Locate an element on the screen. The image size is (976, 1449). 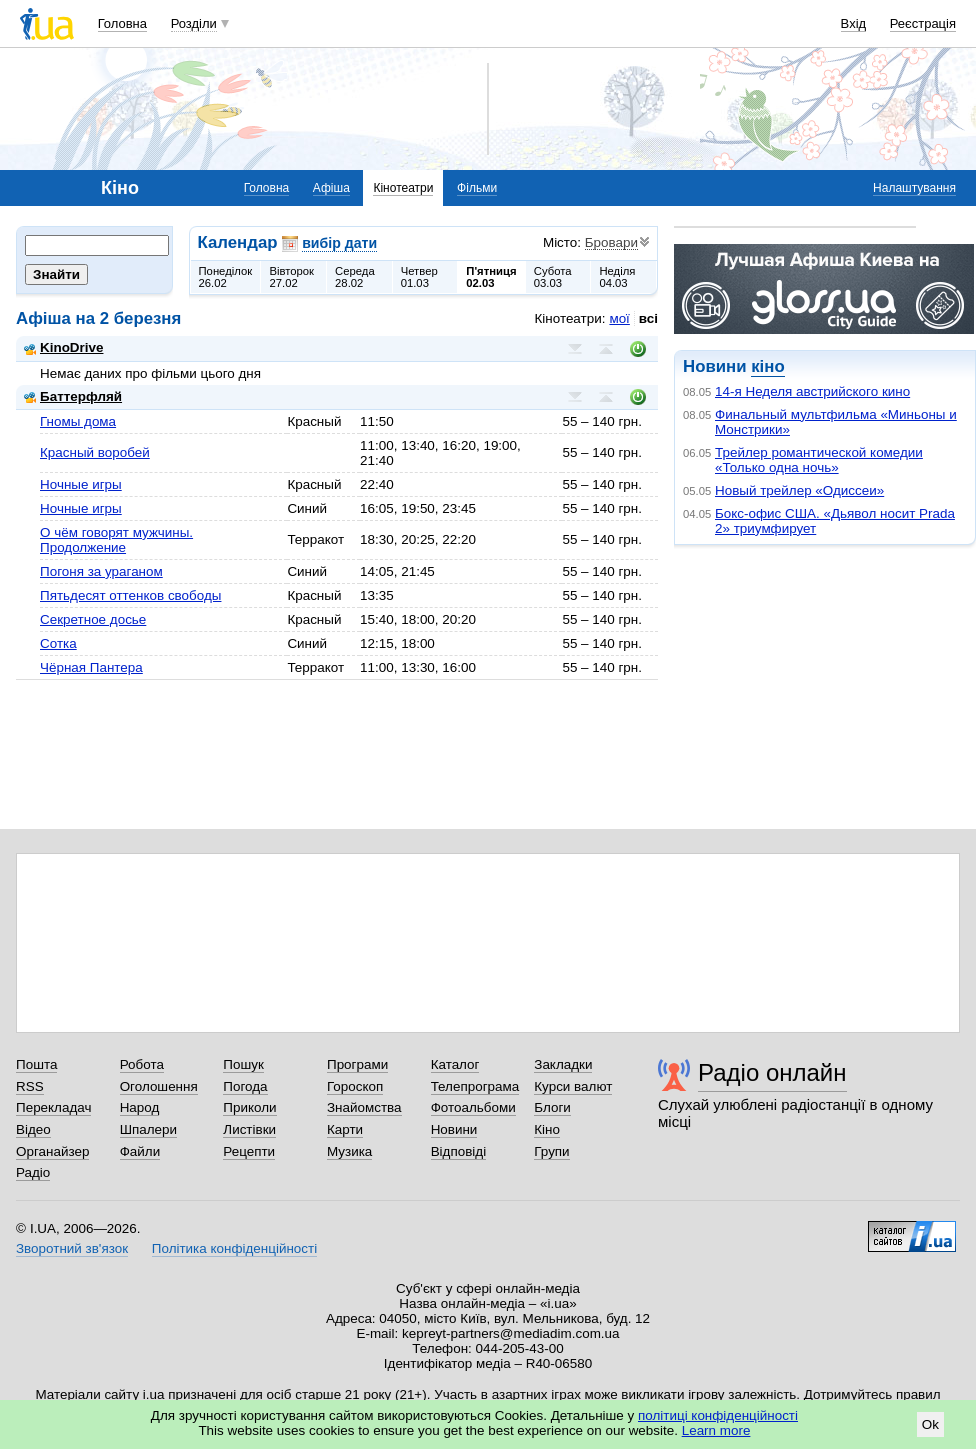
Знайомства is located at coordinates (364, 1107).